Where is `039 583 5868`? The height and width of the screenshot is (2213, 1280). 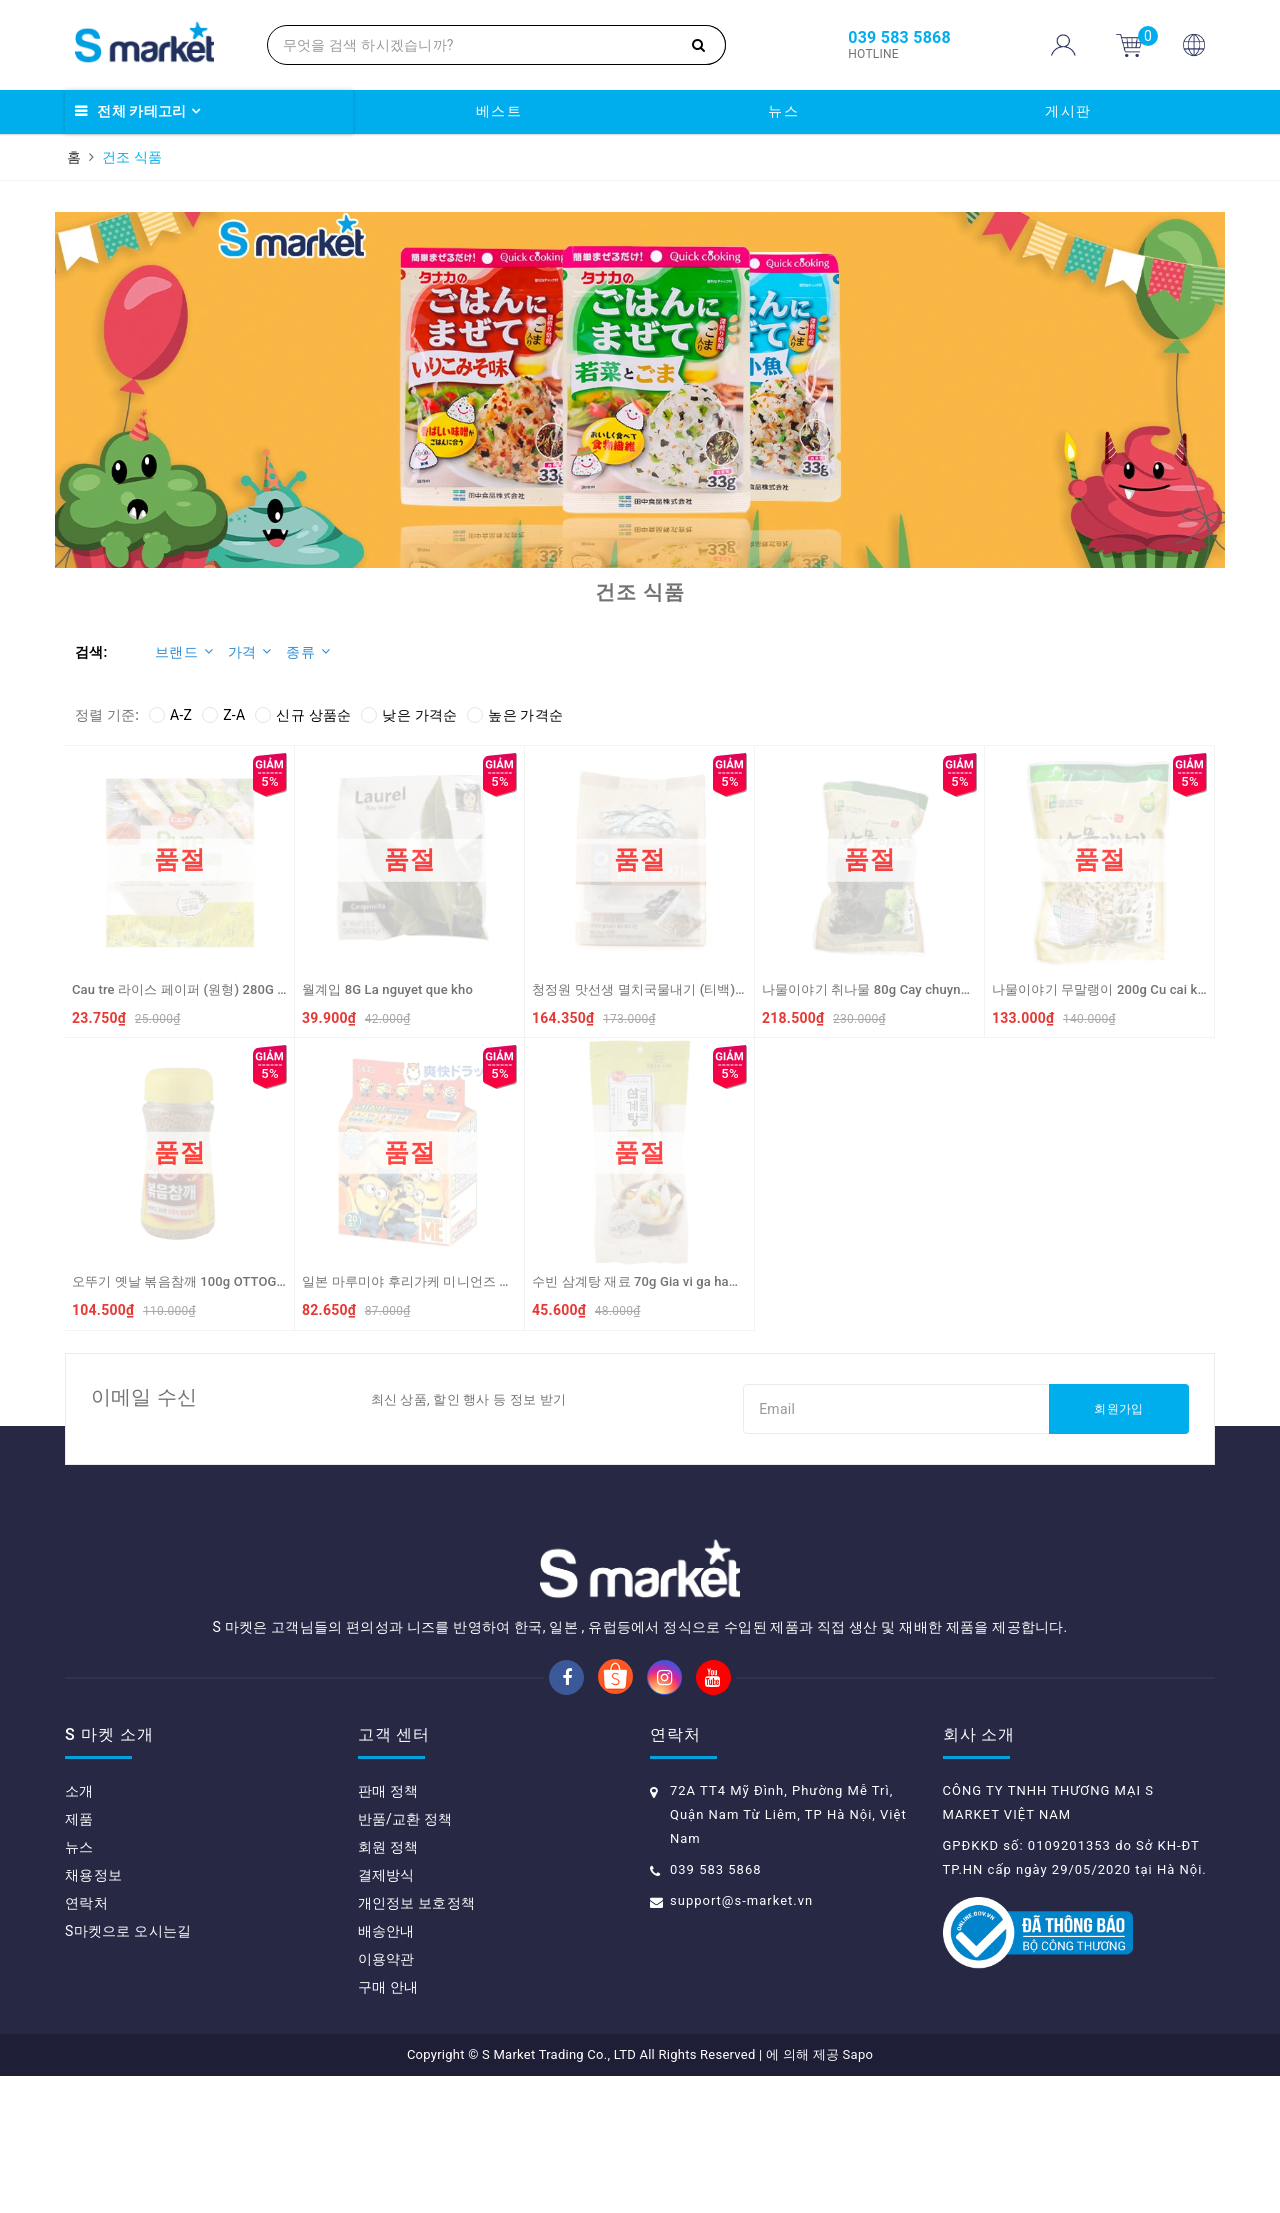
039 583 5868 is located at coordinates (716, 2006).